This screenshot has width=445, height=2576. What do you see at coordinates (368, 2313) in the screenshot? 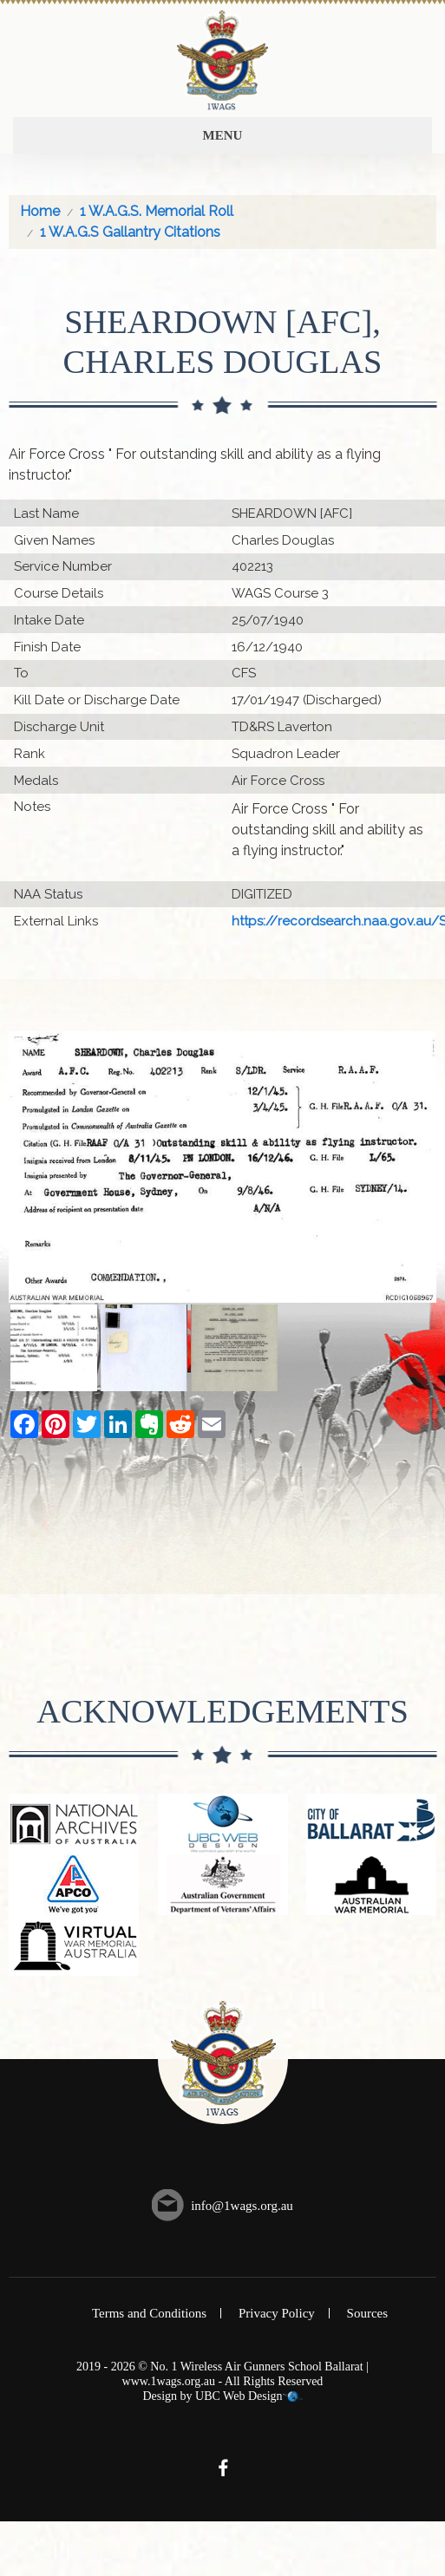
I see `Sources` at bounding box center [368, 2313].